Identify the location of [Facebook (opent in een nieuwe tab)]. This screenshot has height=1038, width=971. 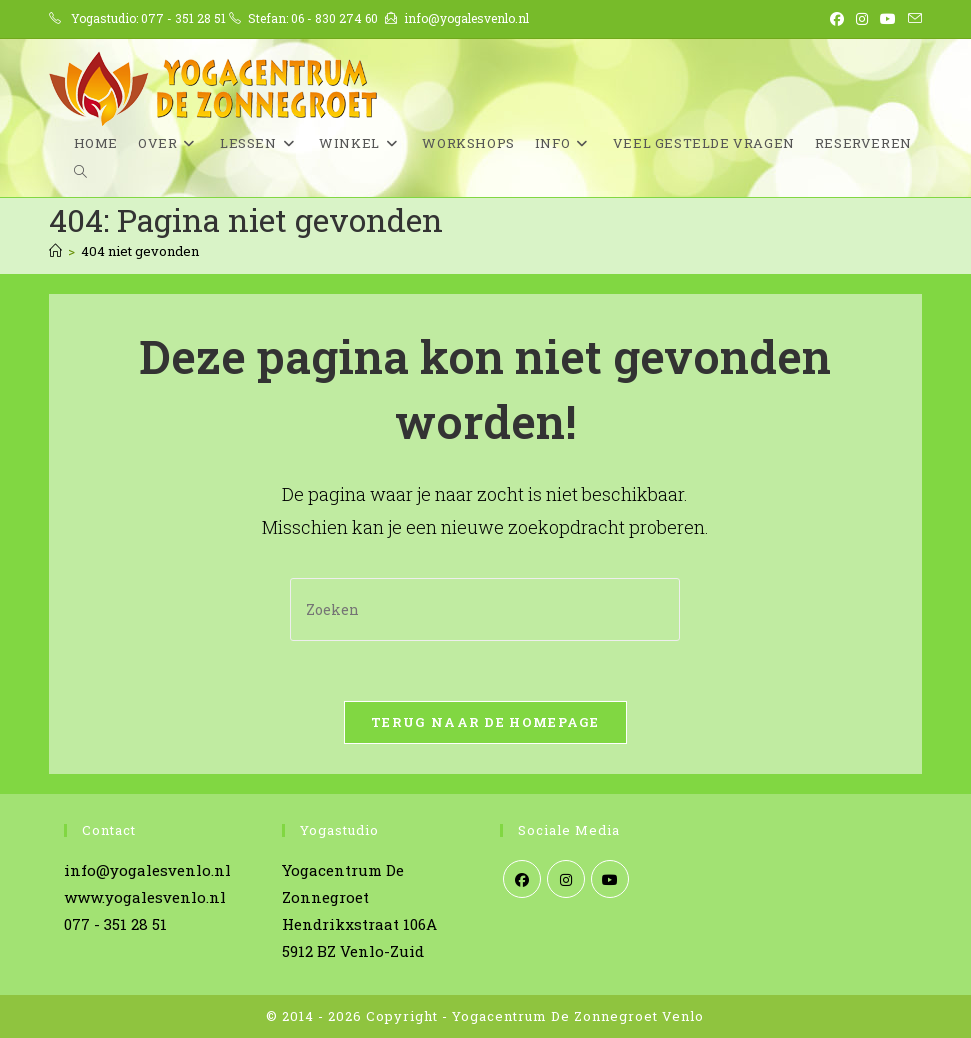
(837, 19).